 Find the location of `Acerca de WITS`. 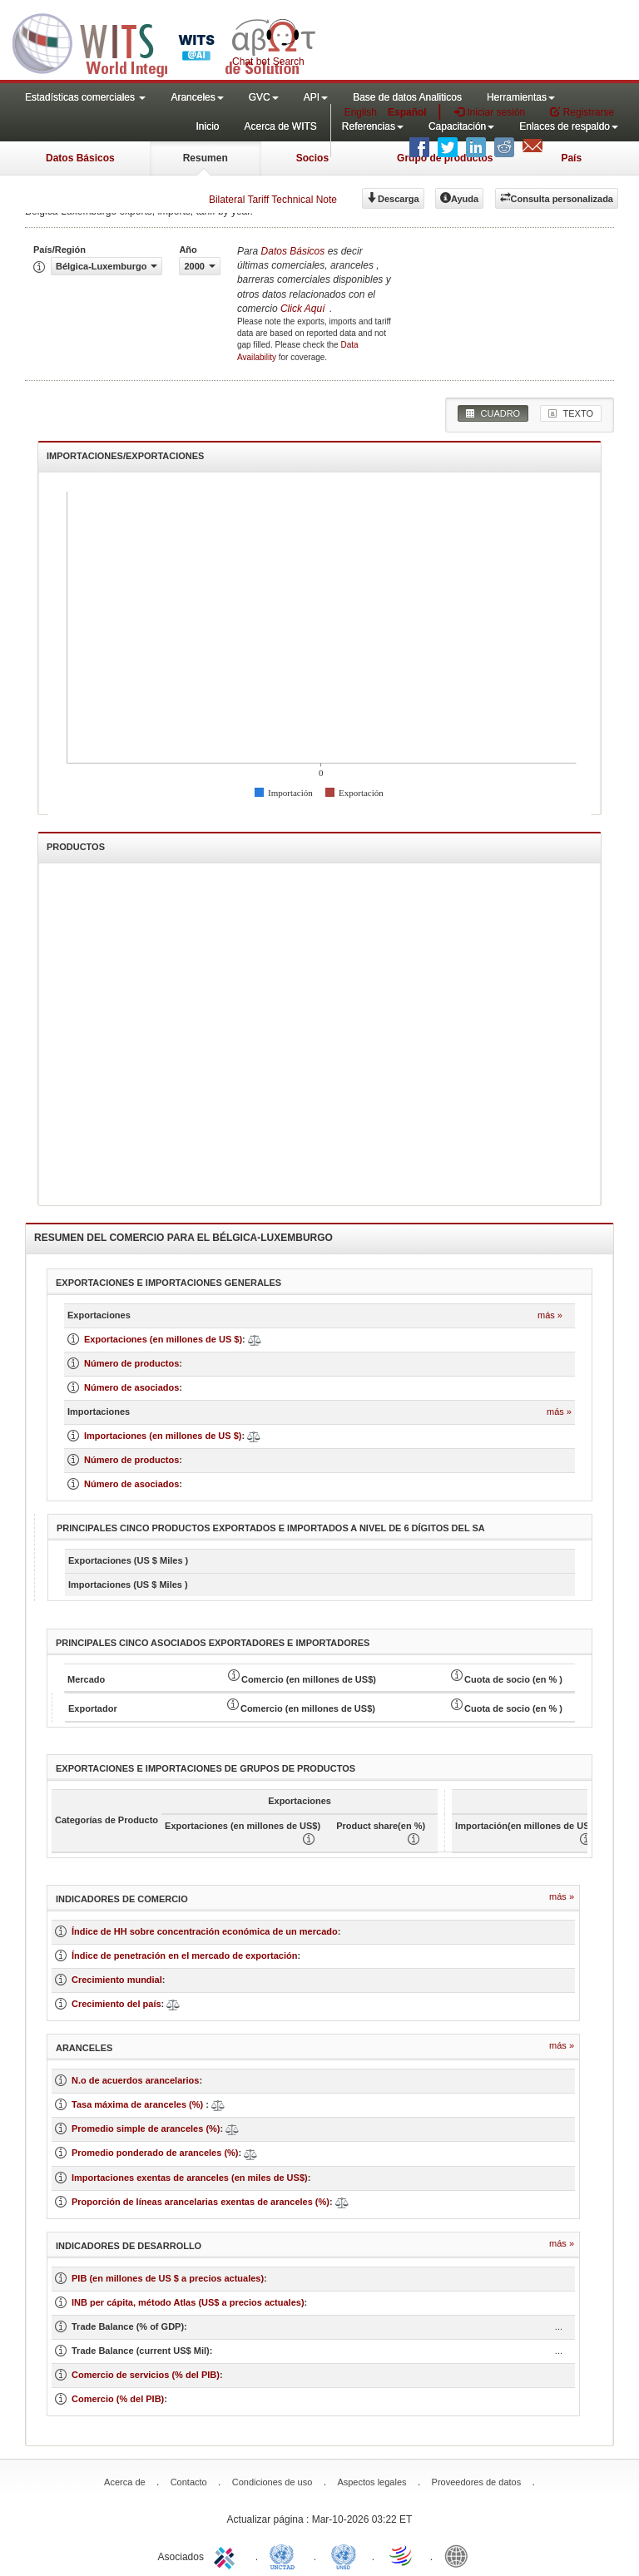

Acerca de WITS is located at coordinates (280, 126).